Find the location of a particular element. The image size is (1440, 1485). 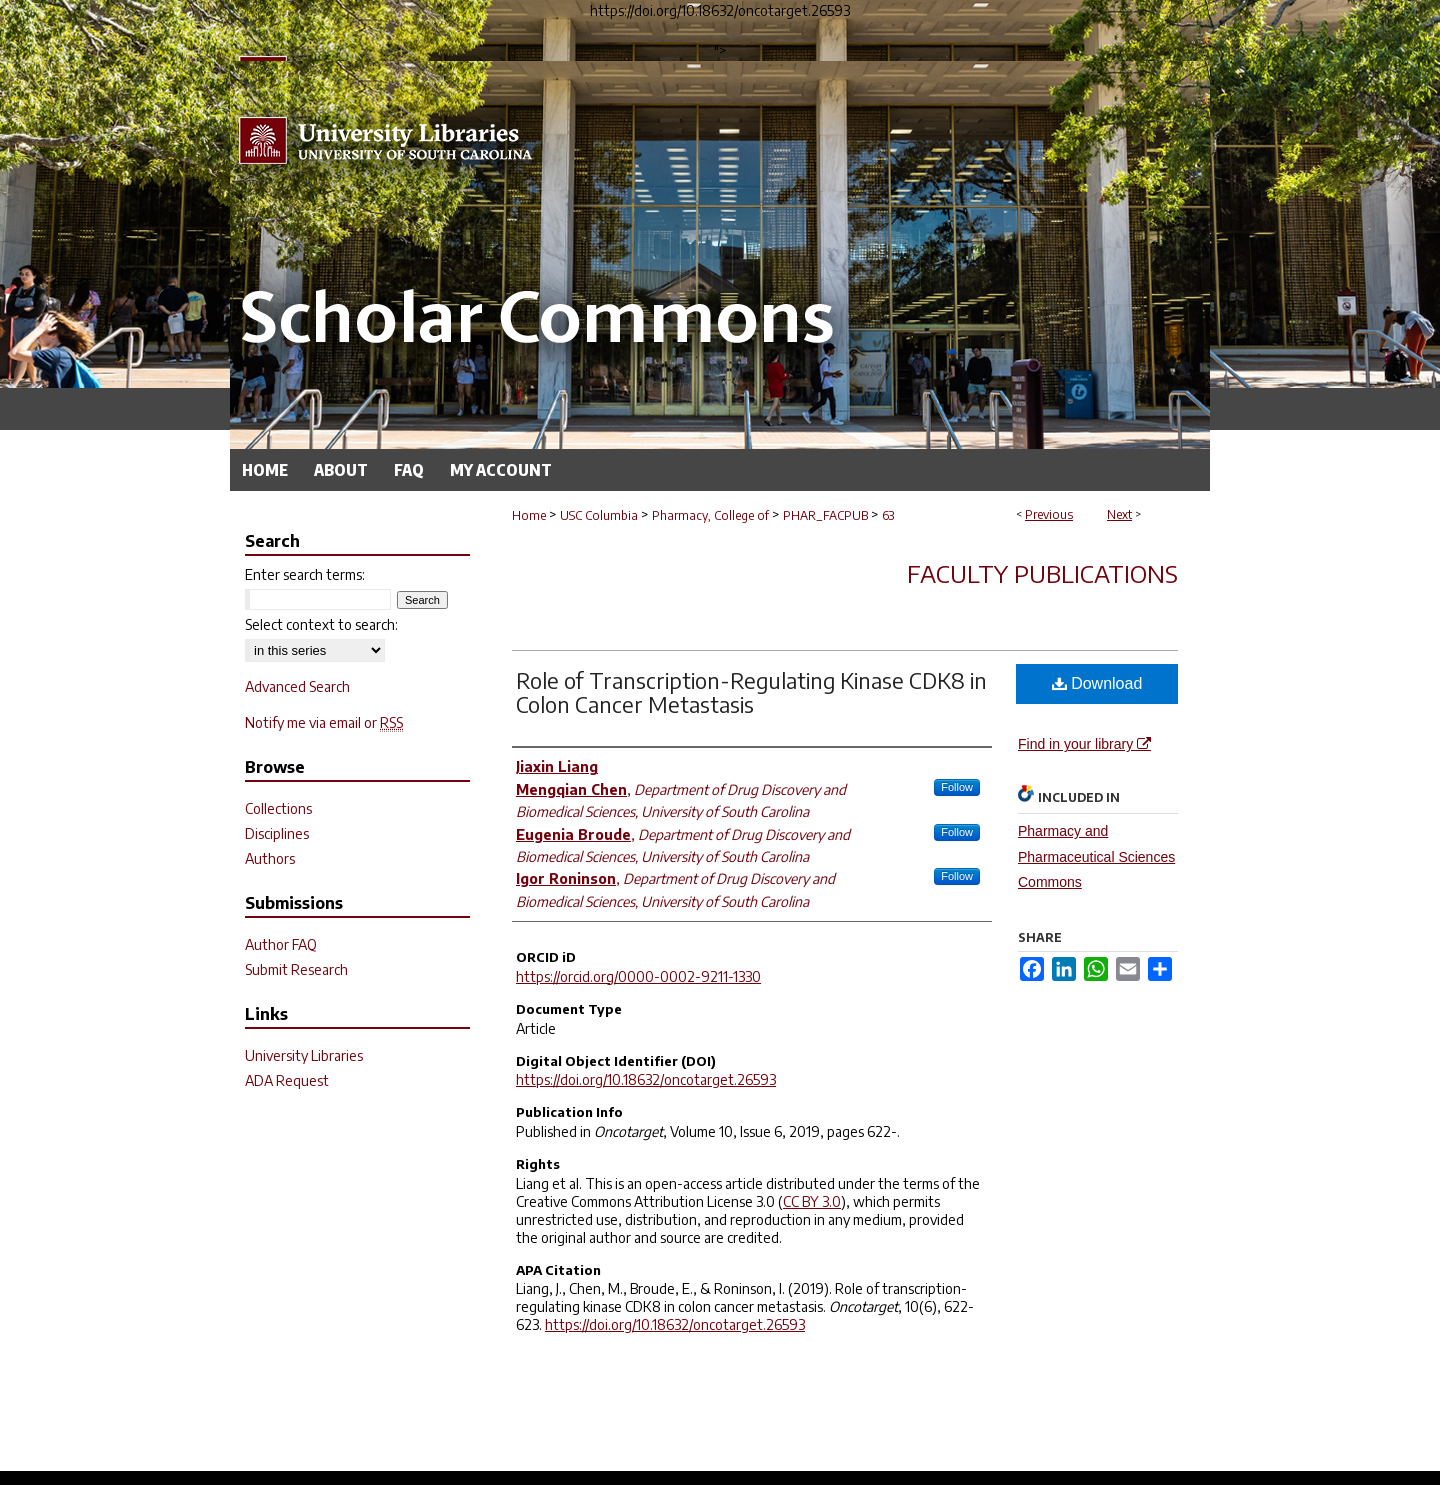

https://orcid.org/0000-0002-9211-1330 is located at coordinates (638, 976).